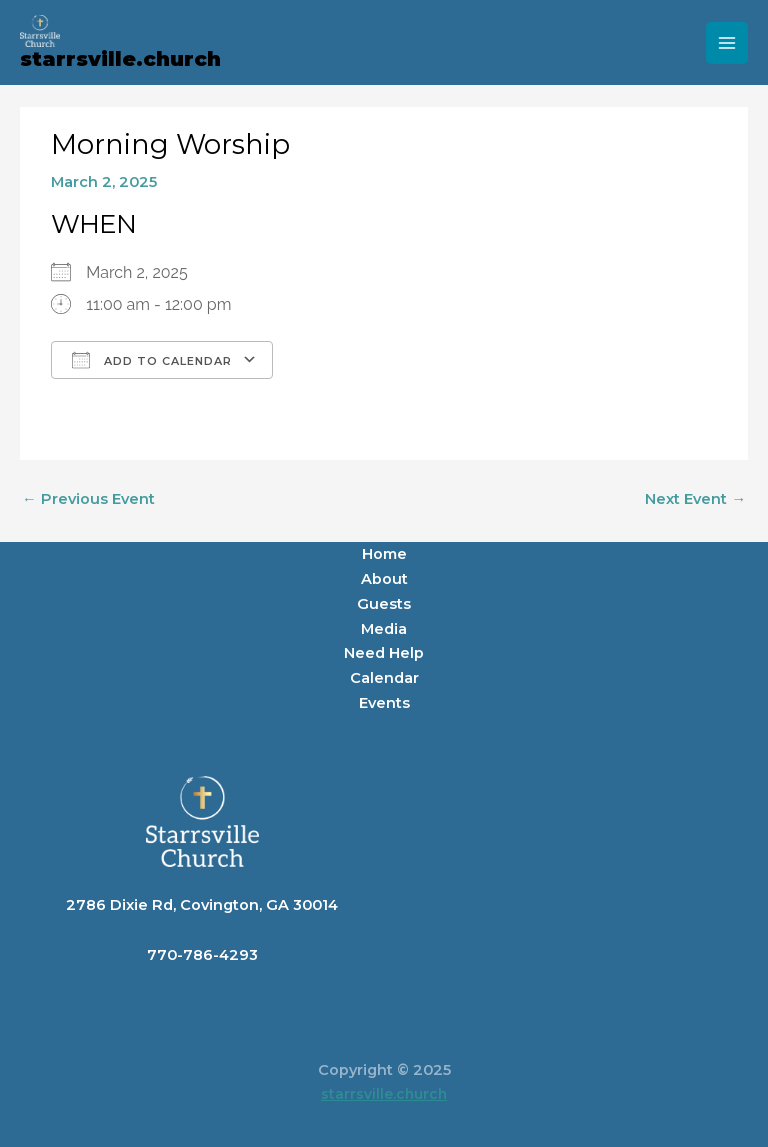  What do you see at coordinates (152, 360) in the screenshot?
I see `Add To Calendar` at bounding box center [152, 360].